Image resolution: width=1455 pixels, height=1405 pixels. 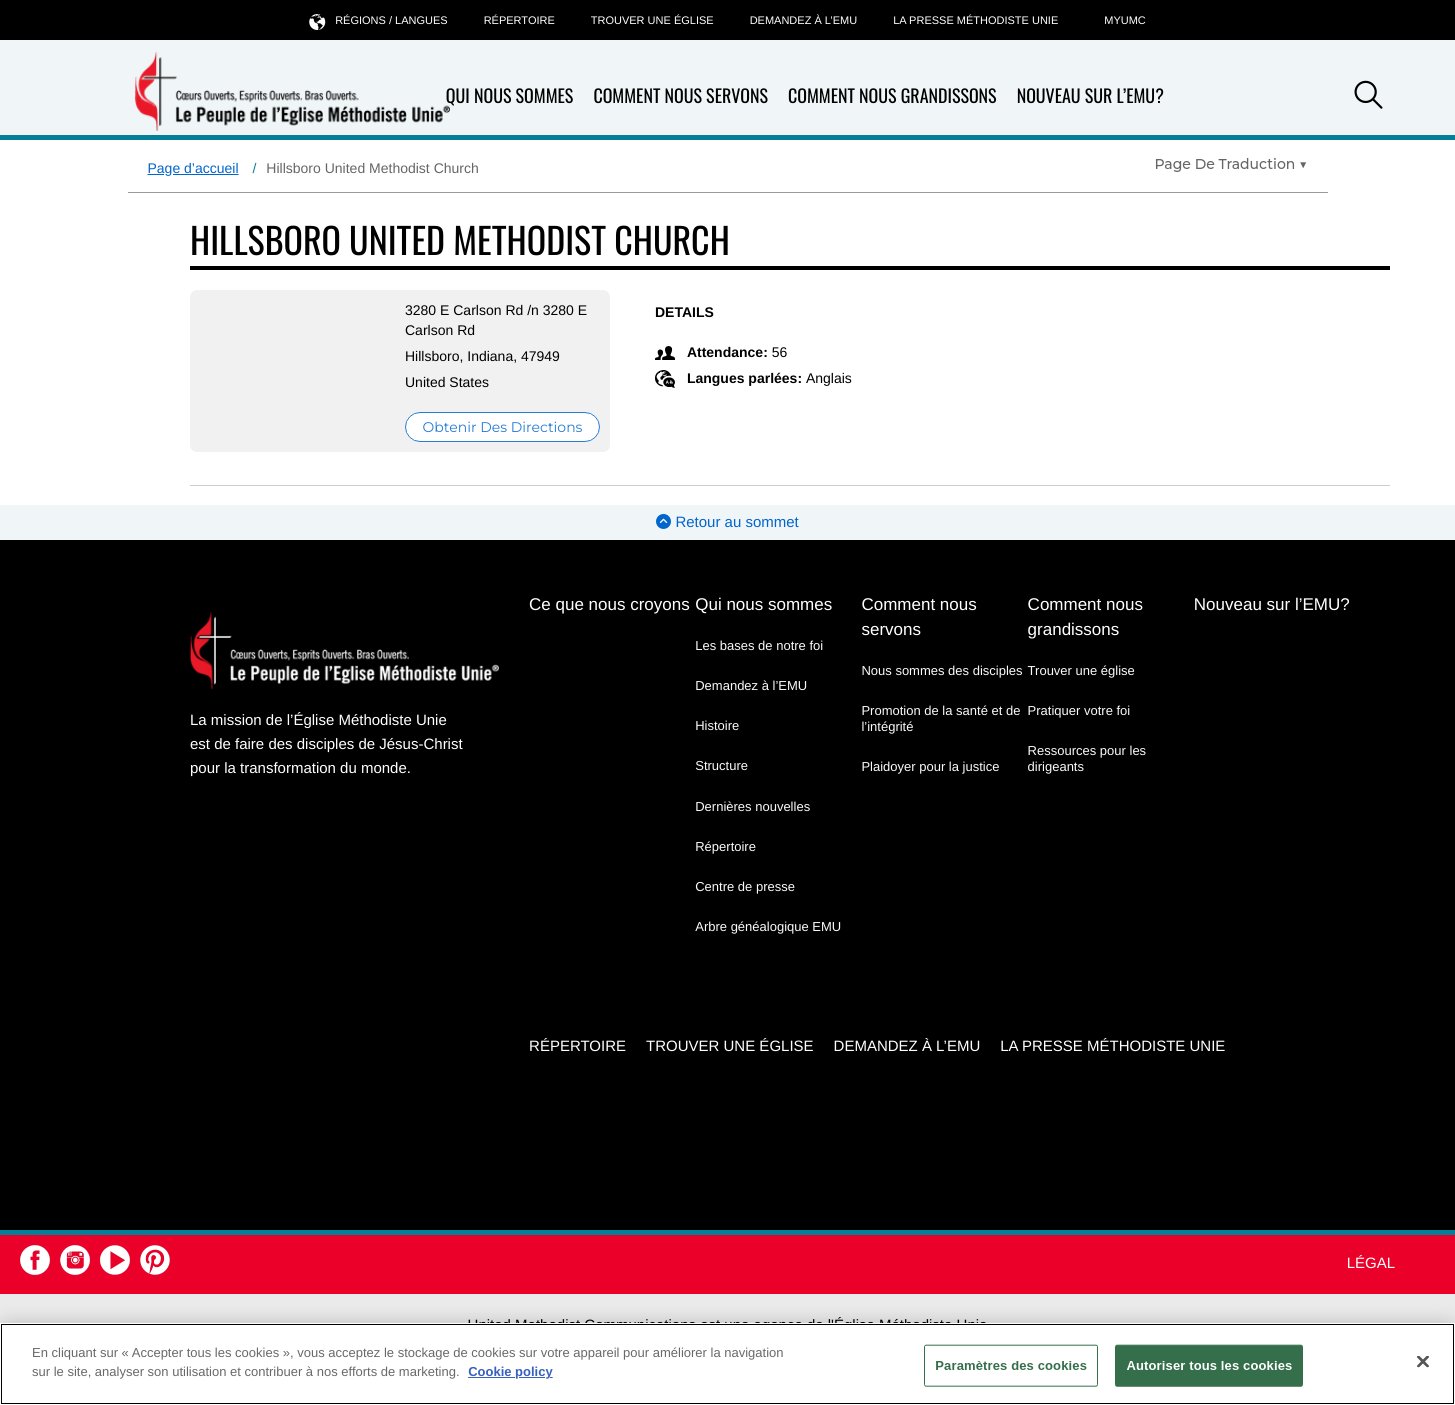 What do you see at coordinates (1087, 758) in the screenshot?
I see `Ressources pour les dirigeants` at bounding box center [1087, 758].